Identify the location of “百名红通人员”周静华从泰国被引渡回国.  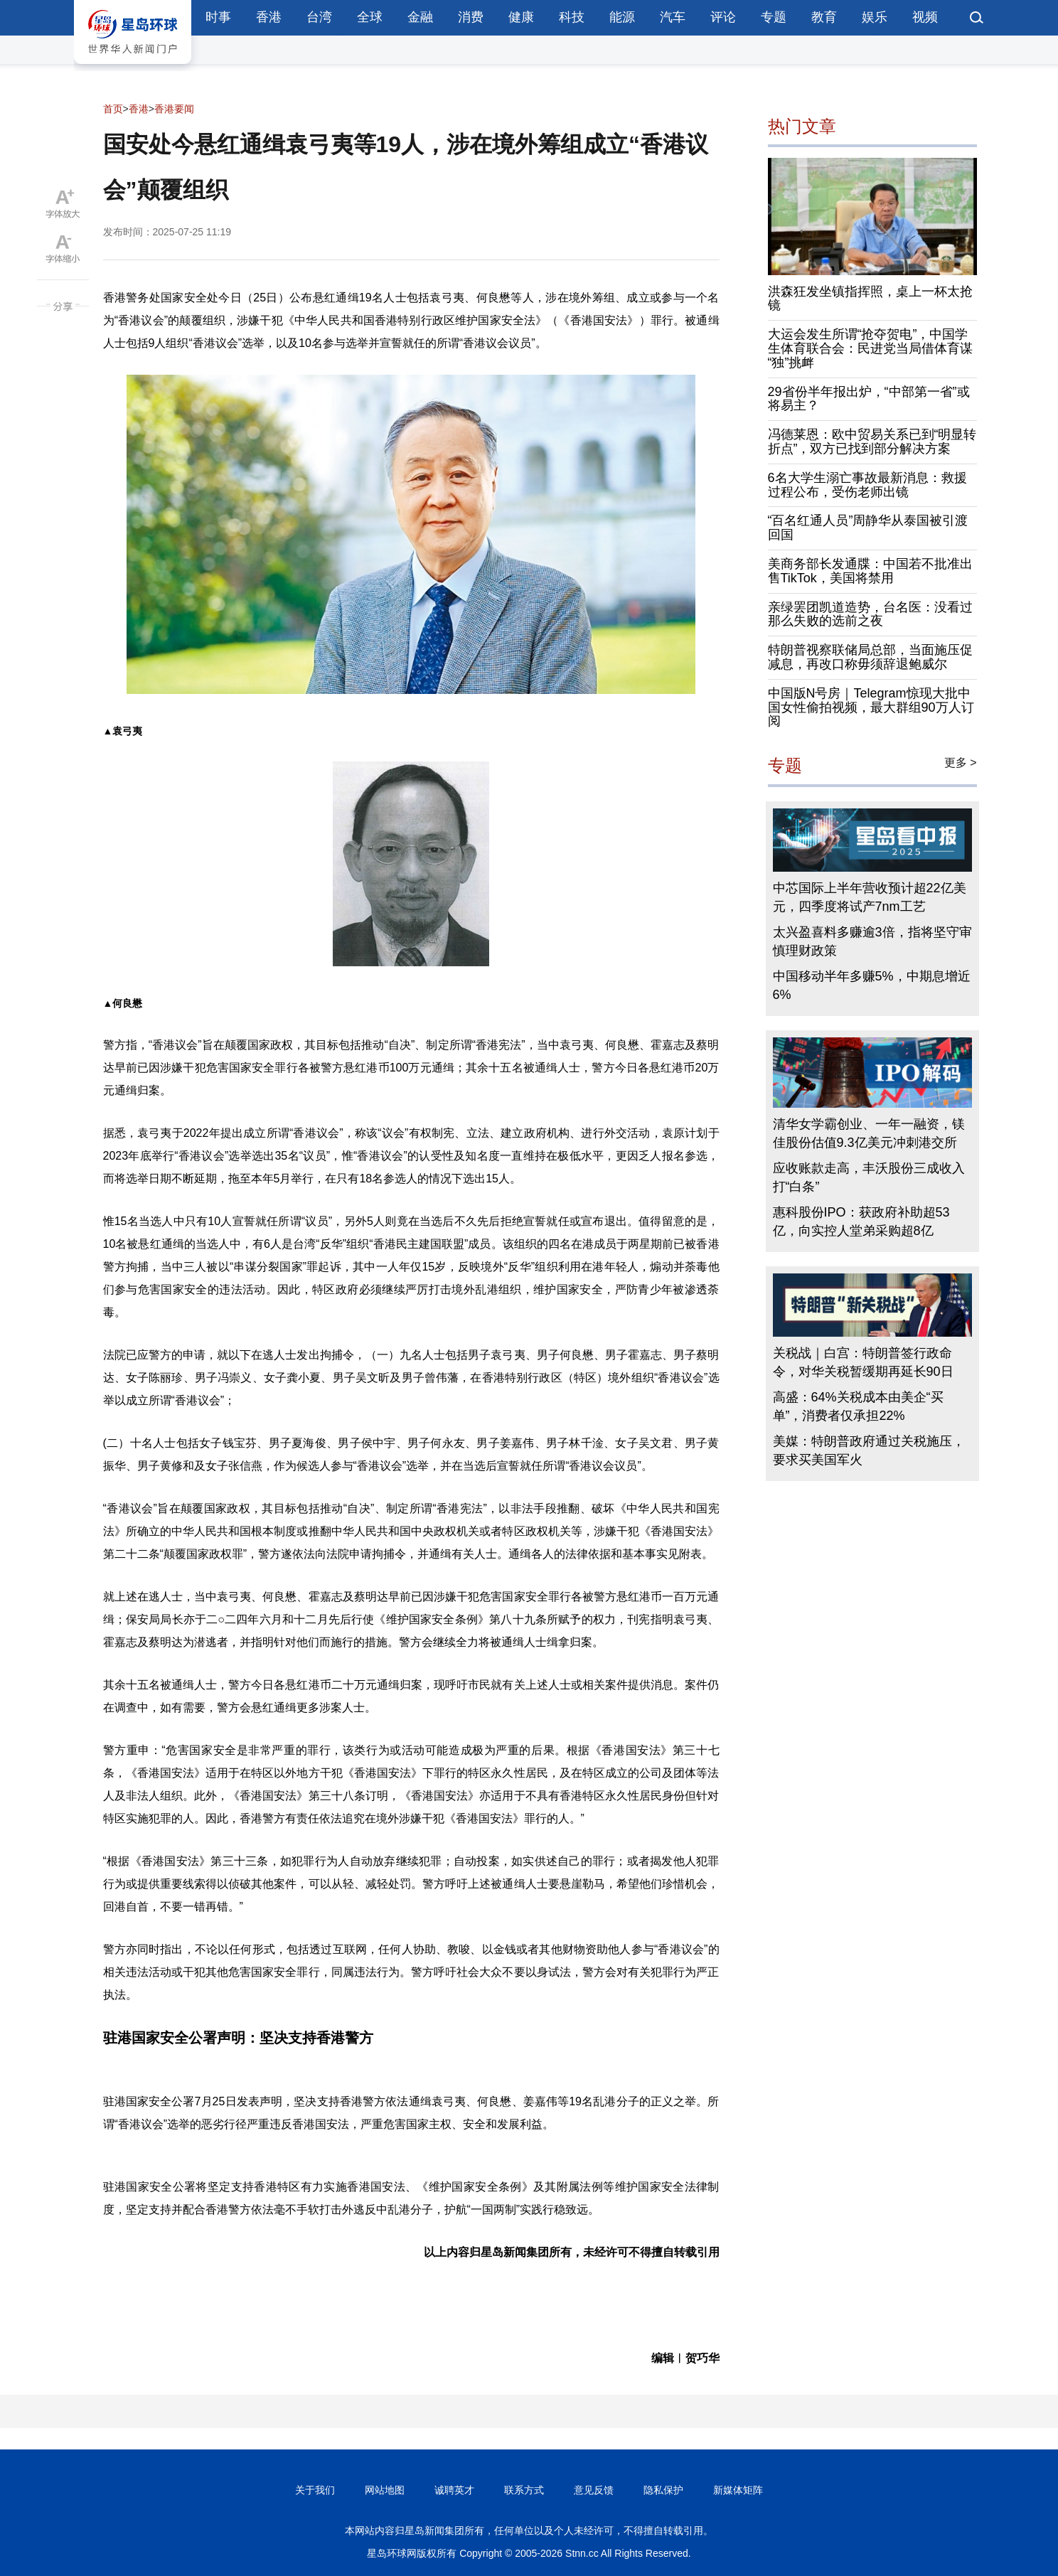
(868, 527).